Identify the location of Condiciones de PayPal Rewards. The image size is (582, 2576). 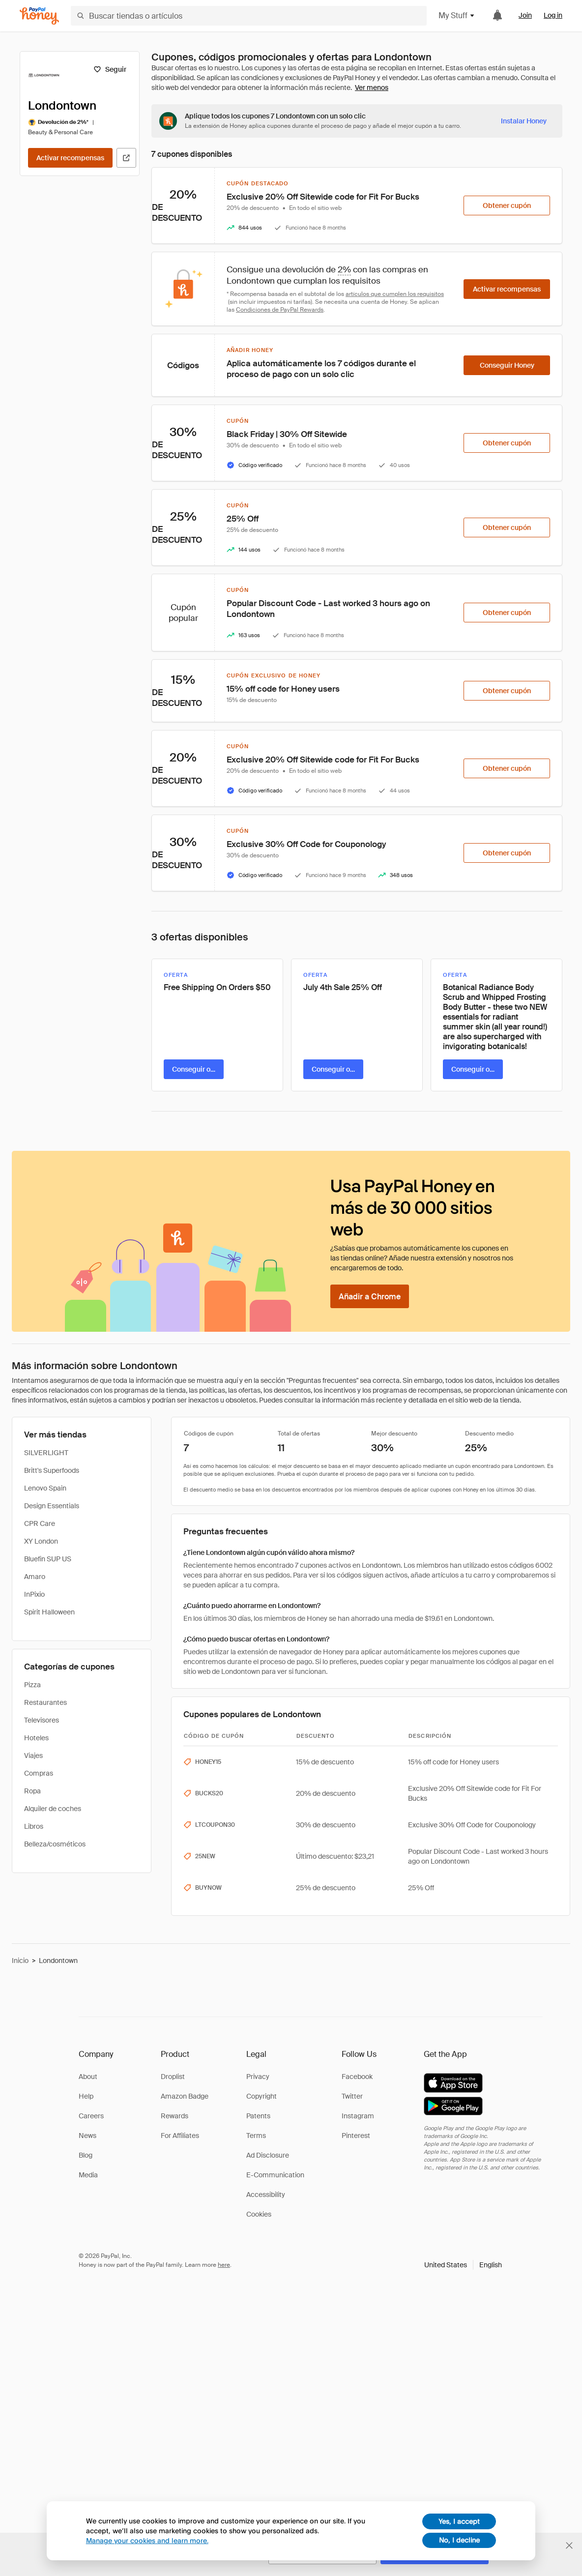
(279, 310).